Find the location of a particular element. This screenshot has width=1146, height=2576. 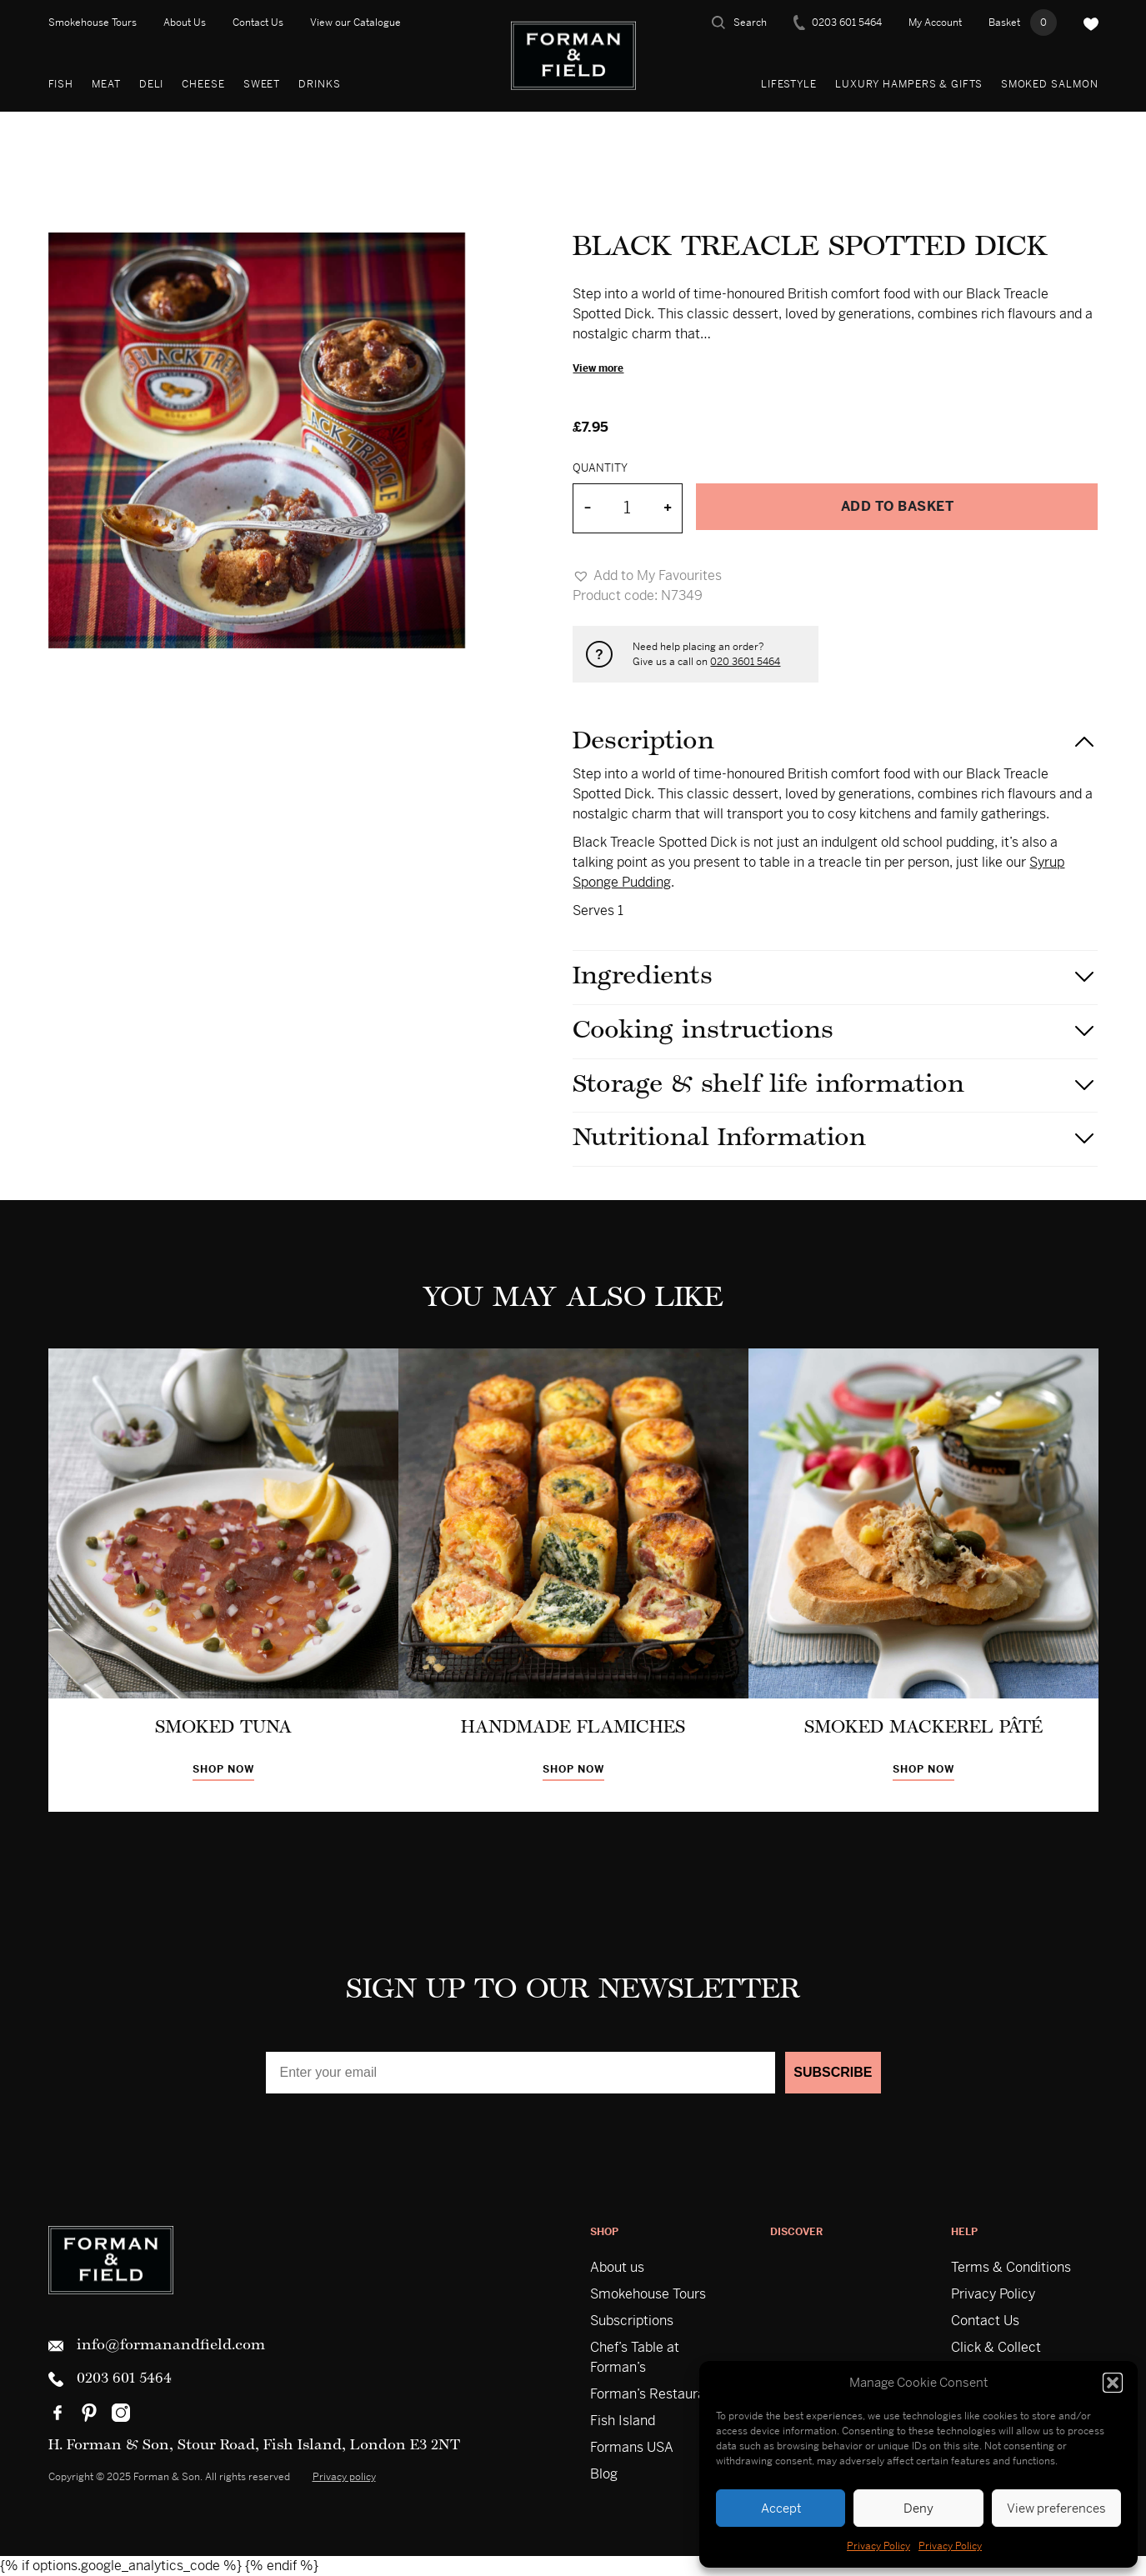

Contact Us is located at coordinates (258, 22).